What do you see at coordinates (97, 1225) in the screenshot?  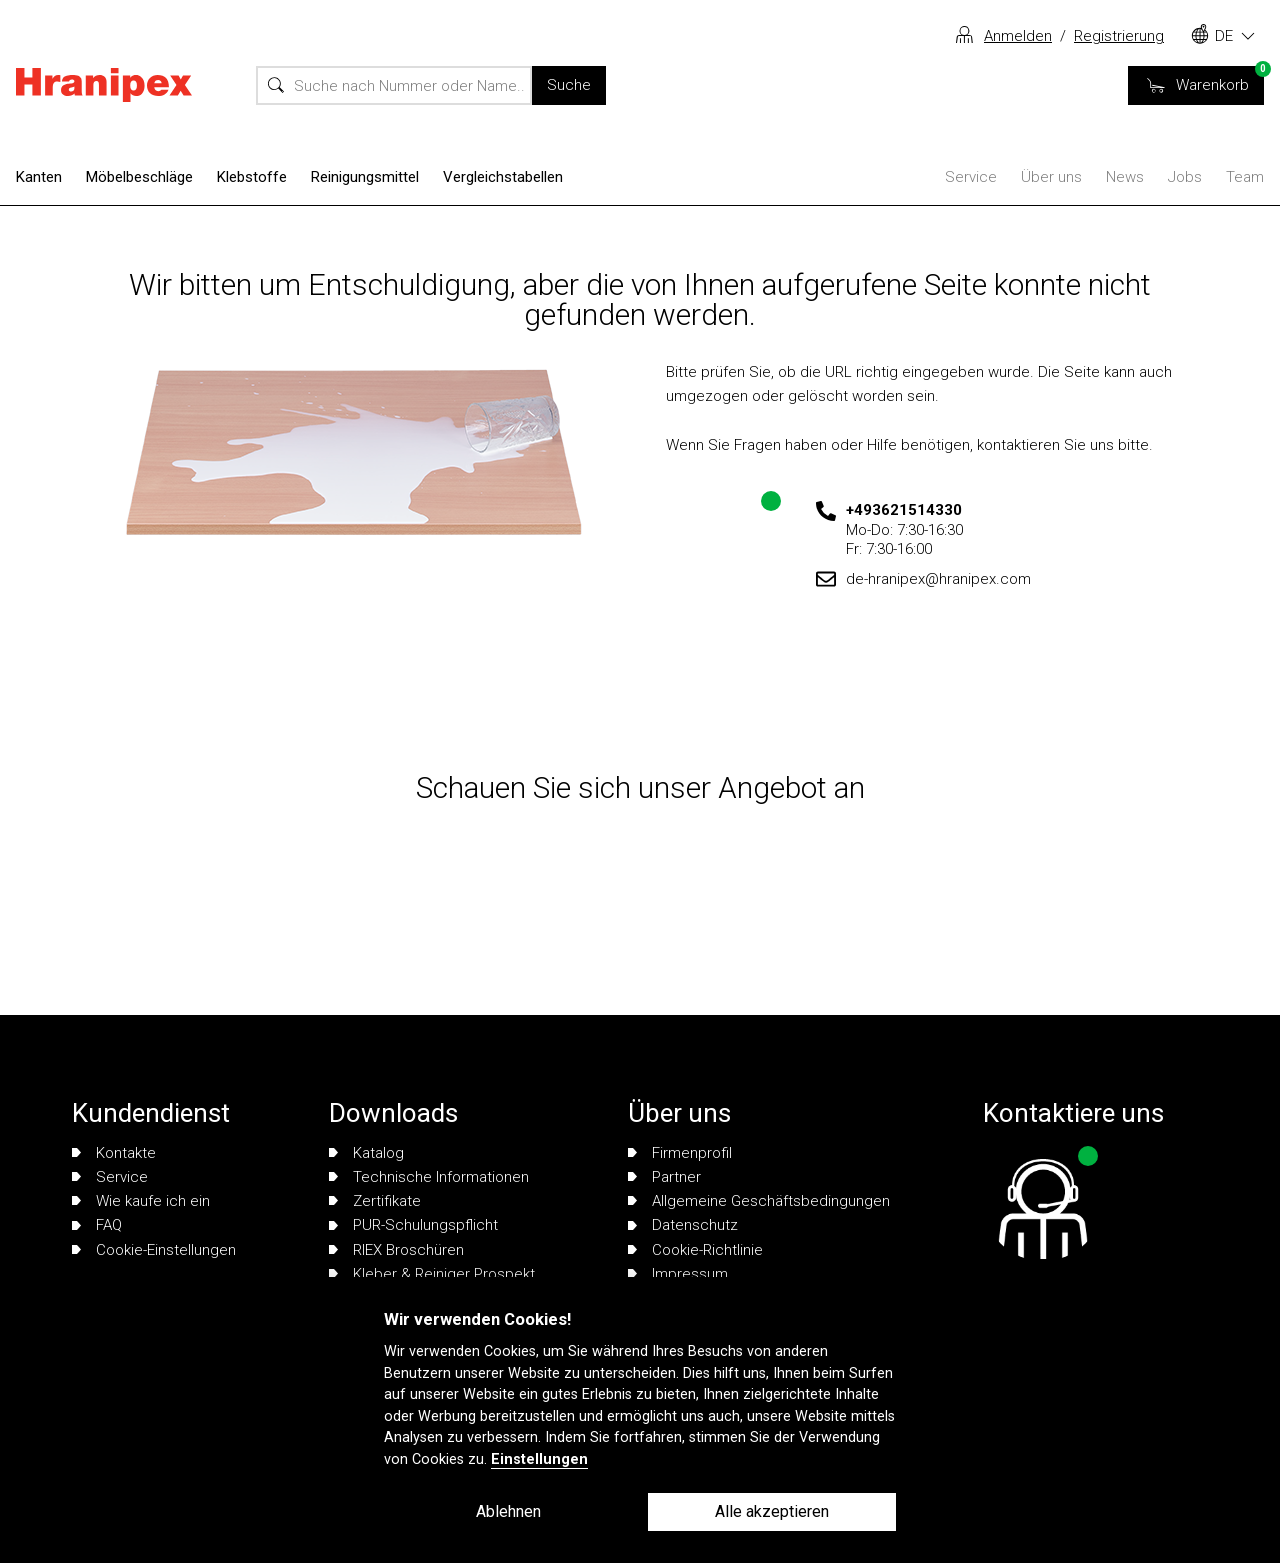 I see `FAQ` at bounding box center [97, 1225].